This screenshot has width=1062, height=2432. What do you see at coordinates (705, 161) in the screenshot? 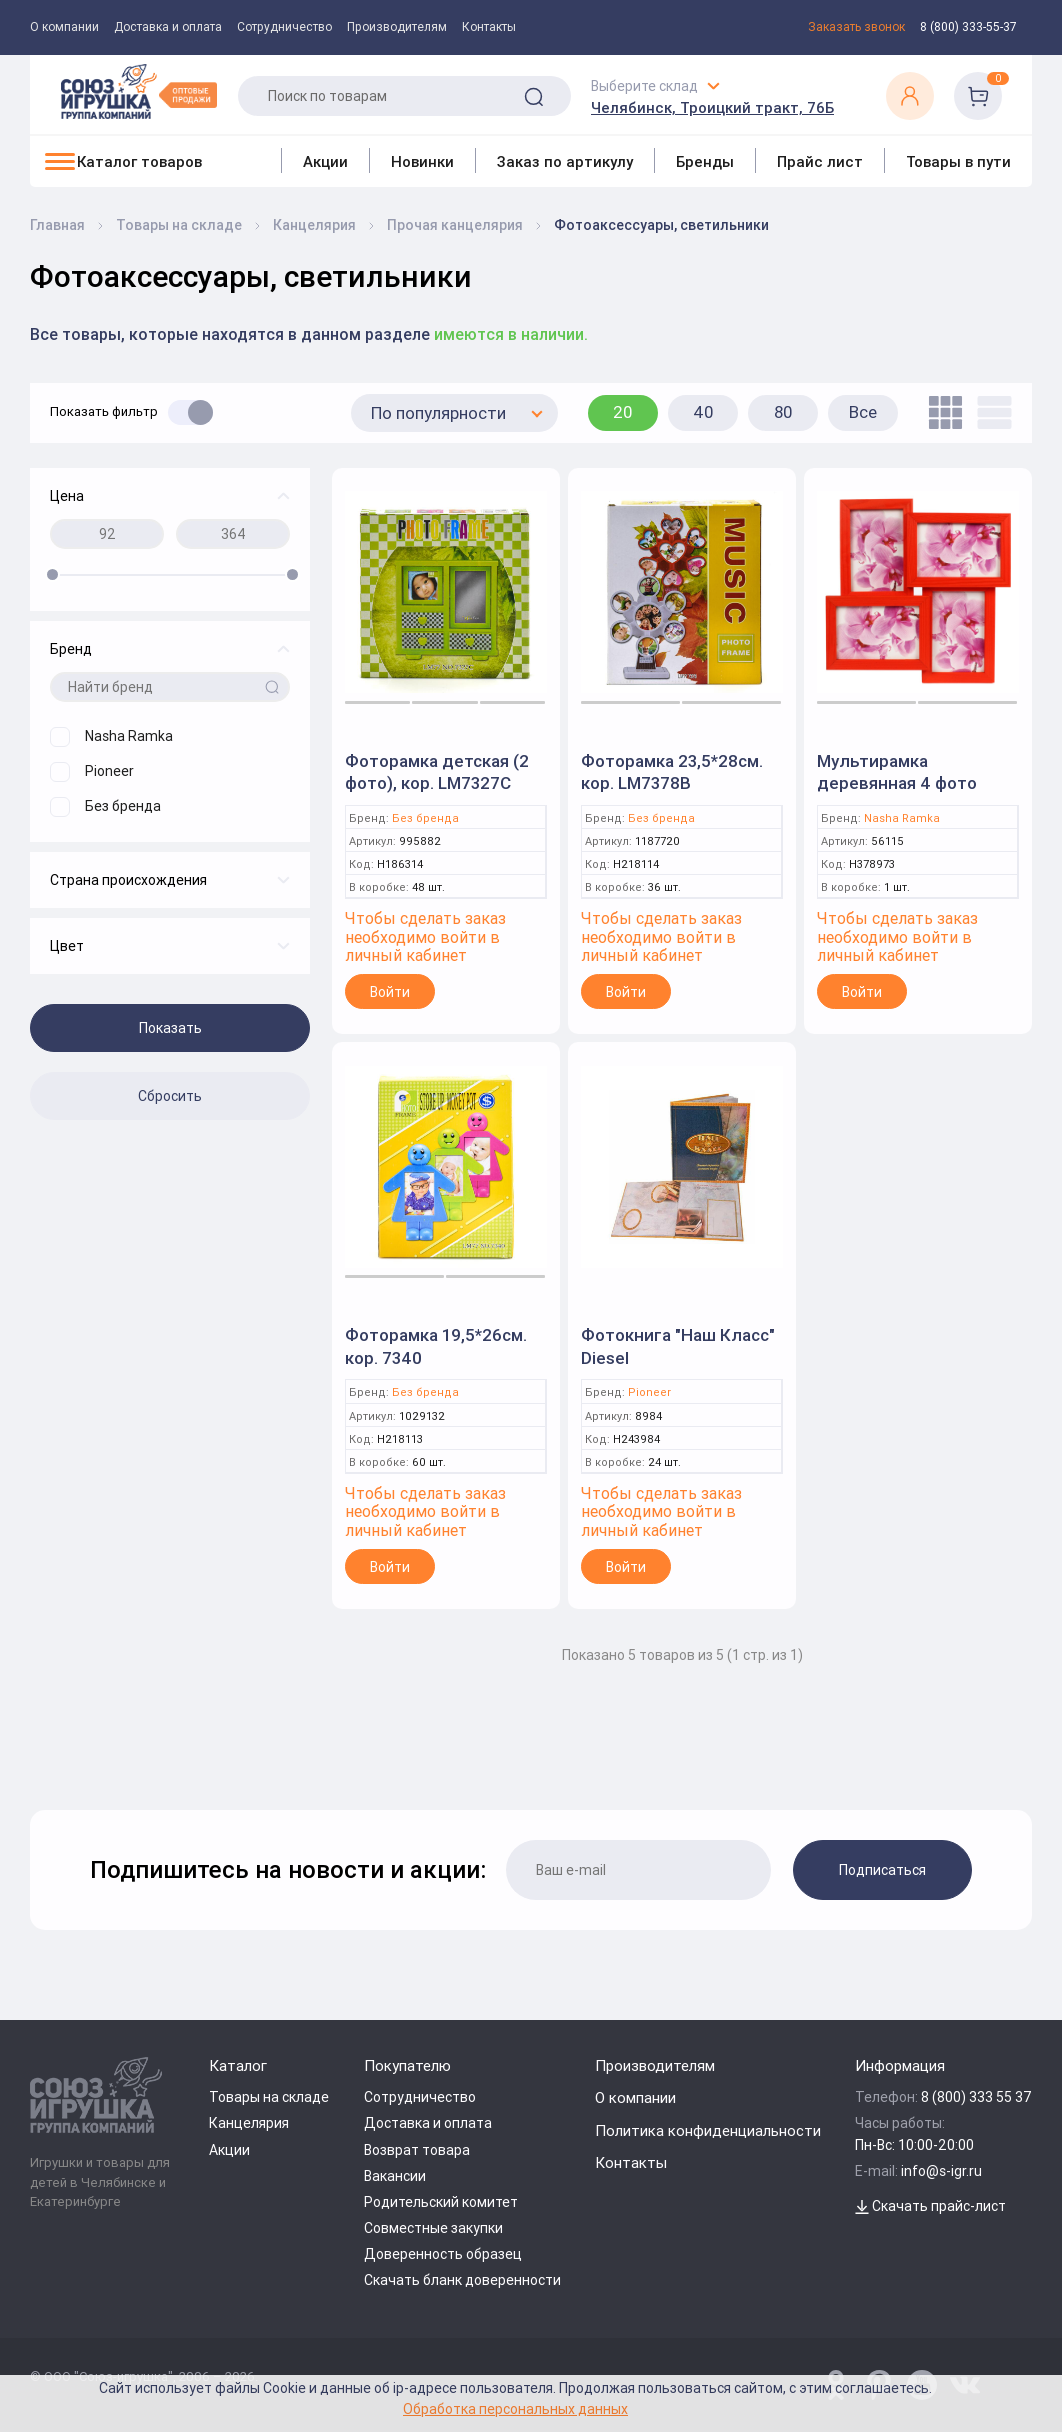
I see `Бренды` at bounding box center [705, 161].